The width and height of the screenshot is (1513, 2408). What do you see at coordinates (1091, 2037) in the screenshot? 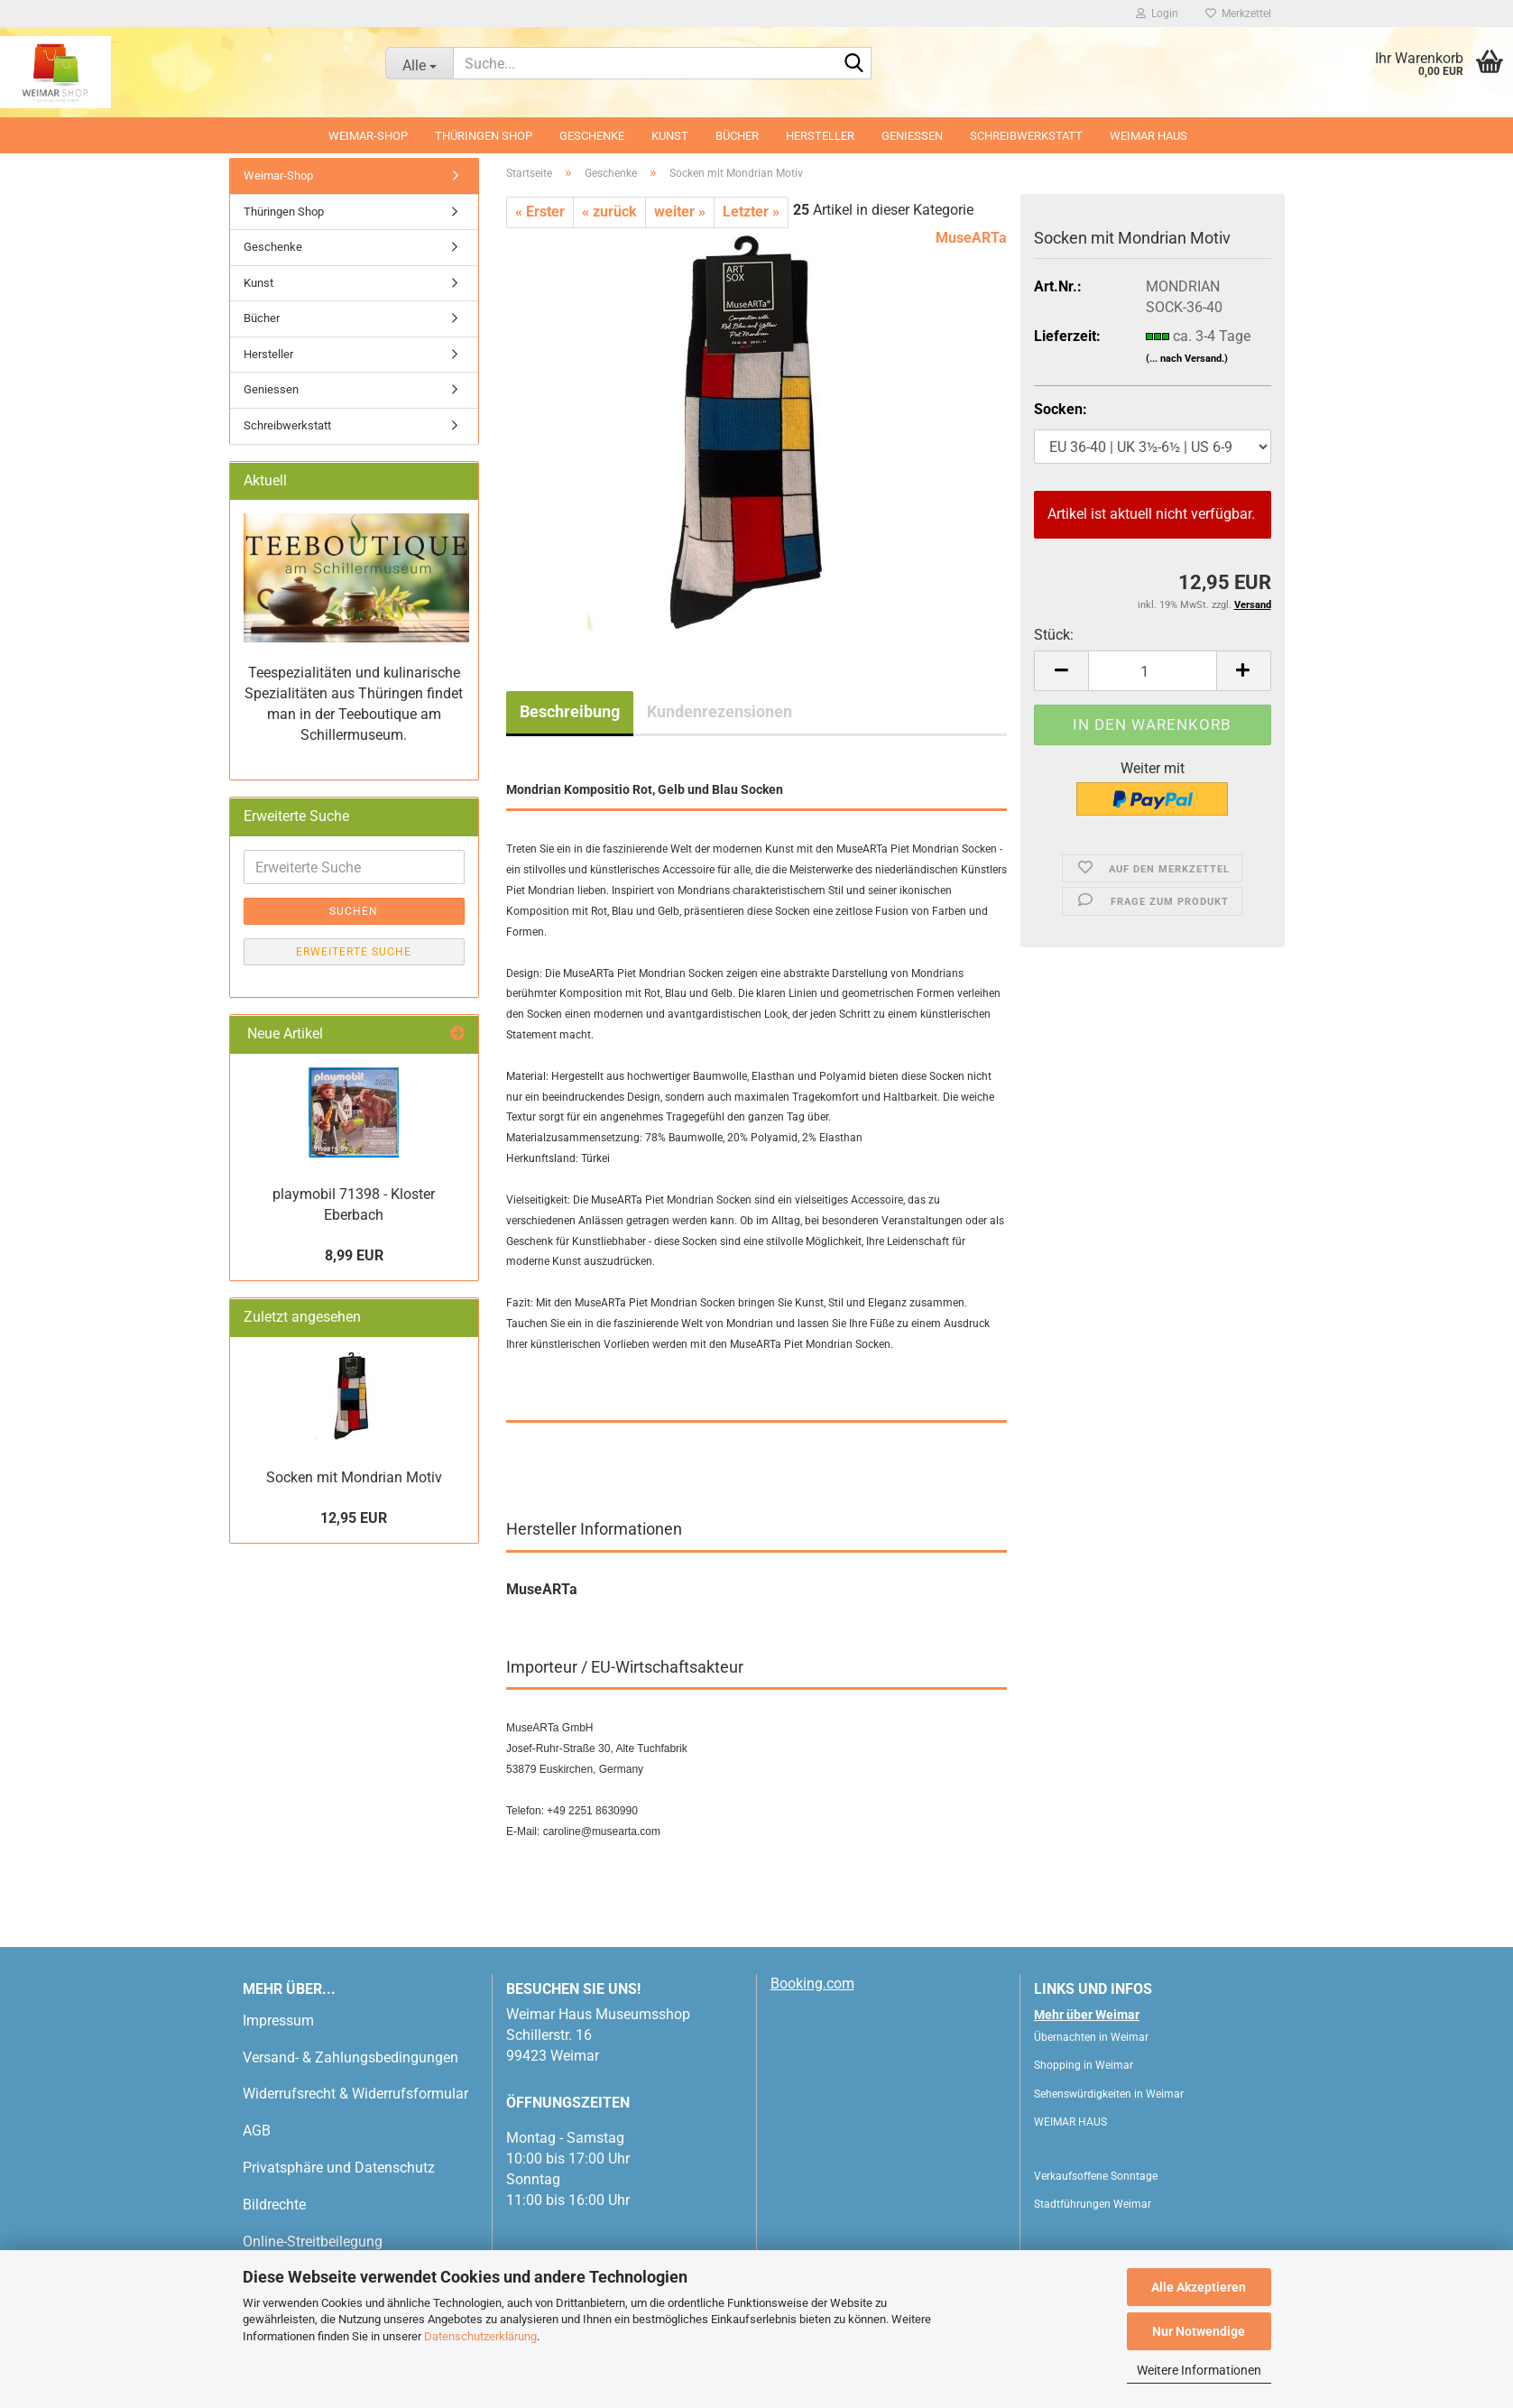
I see `Übernachten in Weimar` at bounding box center [1091, 2037].